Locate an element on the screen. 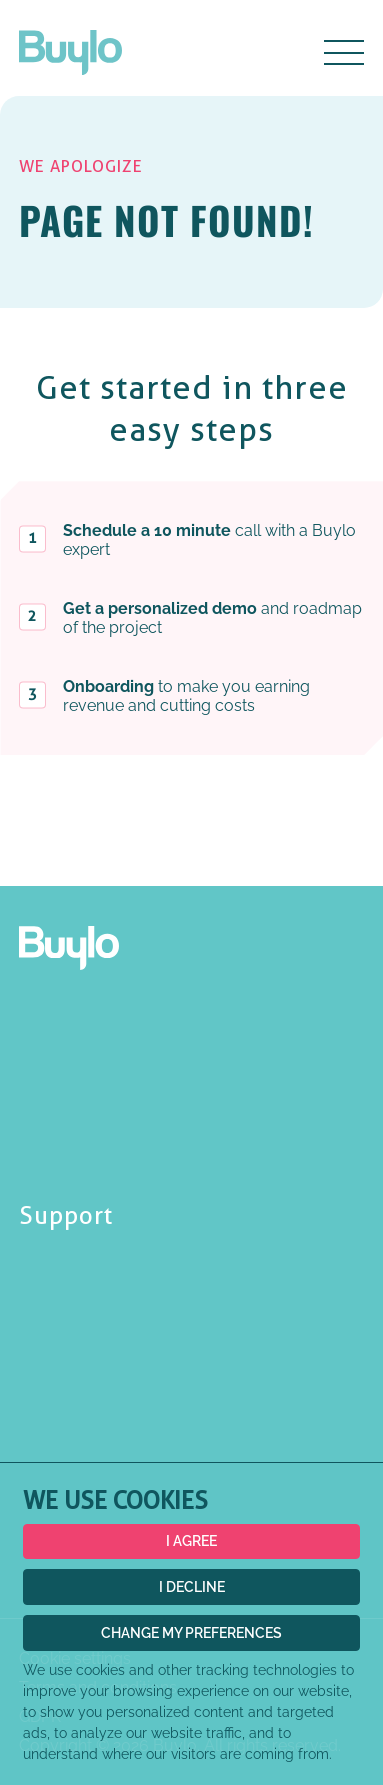 Image resolution: width=383 pixels, height=1785 pixels. Change my preferences [button] is located at coordinates (191, 1633).